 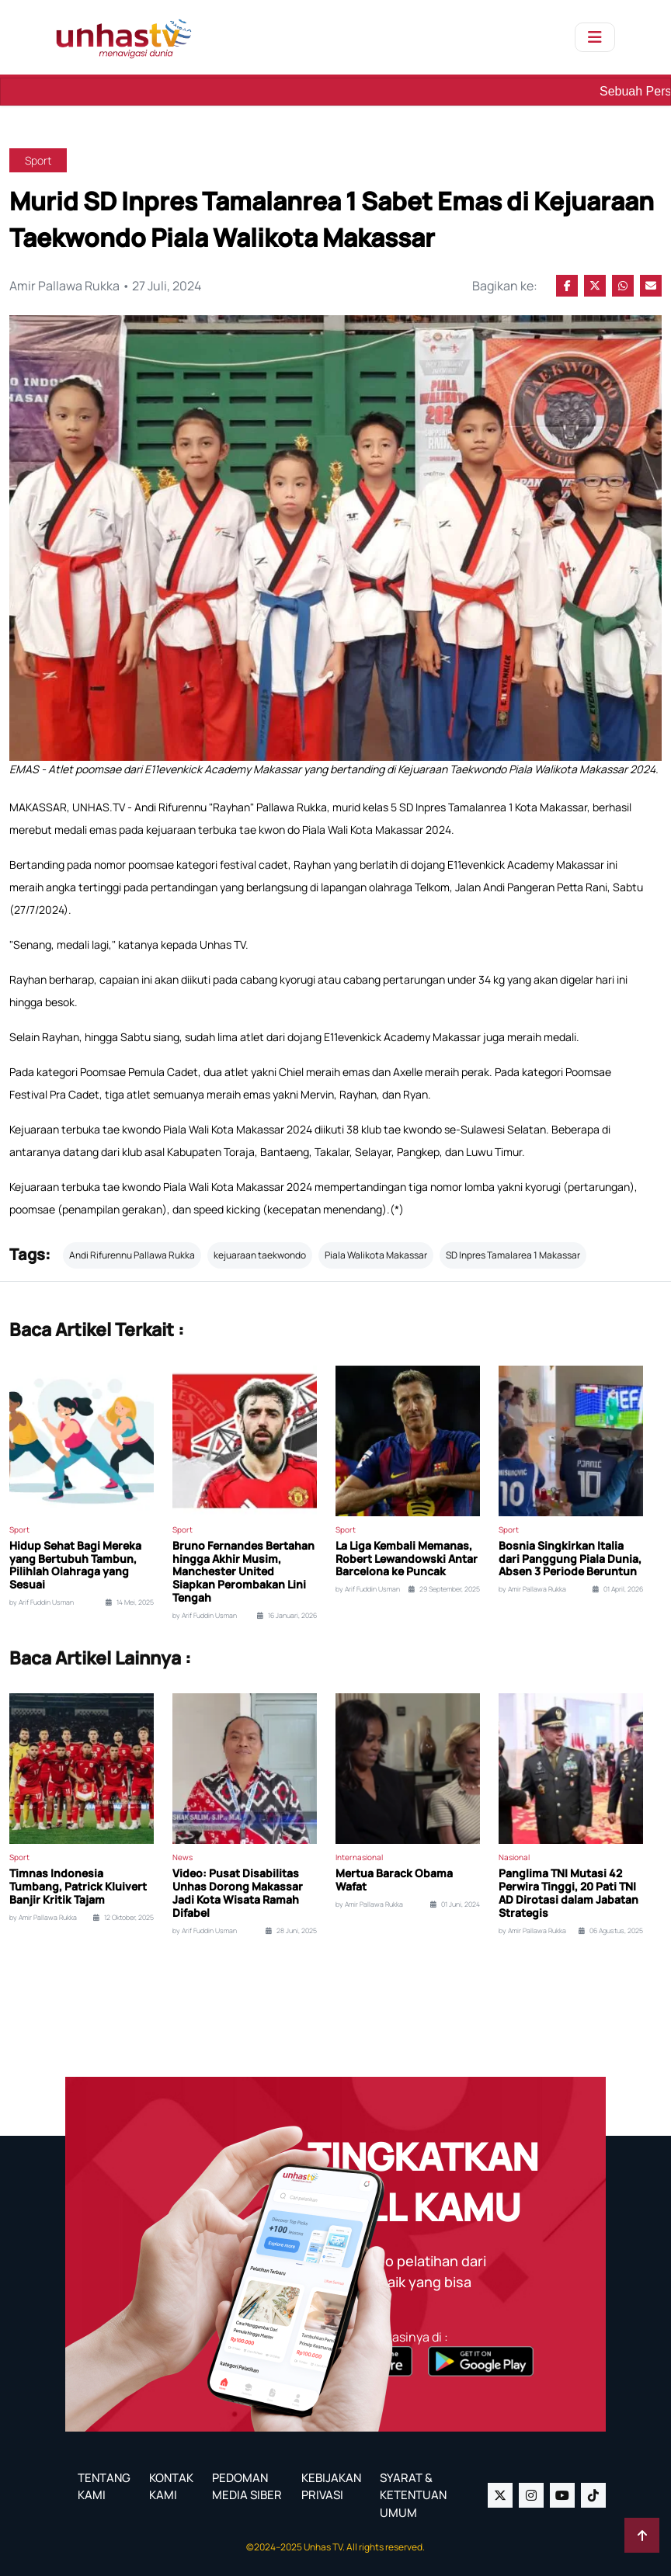 I want to click on Timnas Indonesia Tumbang, Patrick Kluivert Banjir Kritik Tajam, so click(x=78, y=1886).